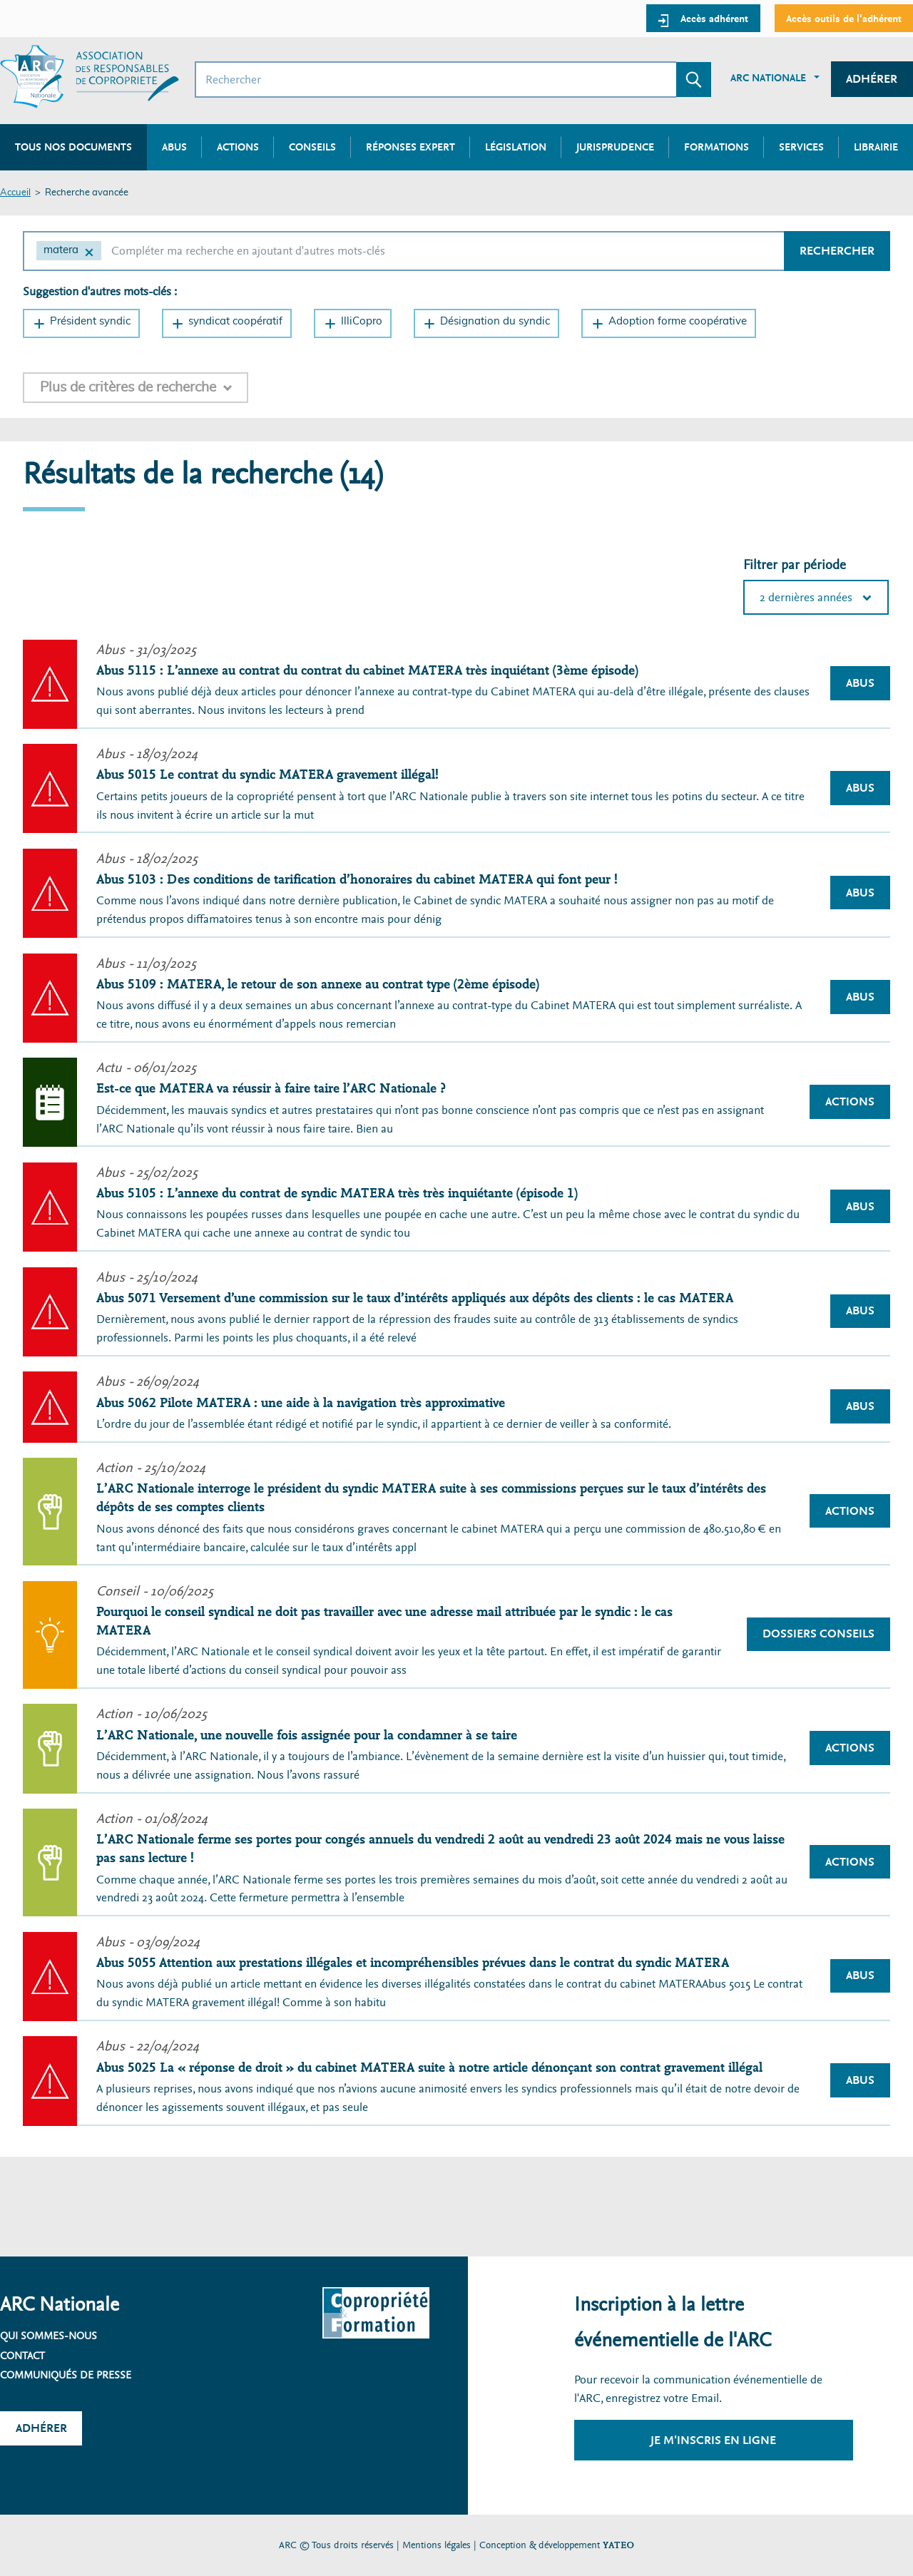 The height and width of the screenshot is (2576, 913). I want to click on Président syndic, so click(90, 321).